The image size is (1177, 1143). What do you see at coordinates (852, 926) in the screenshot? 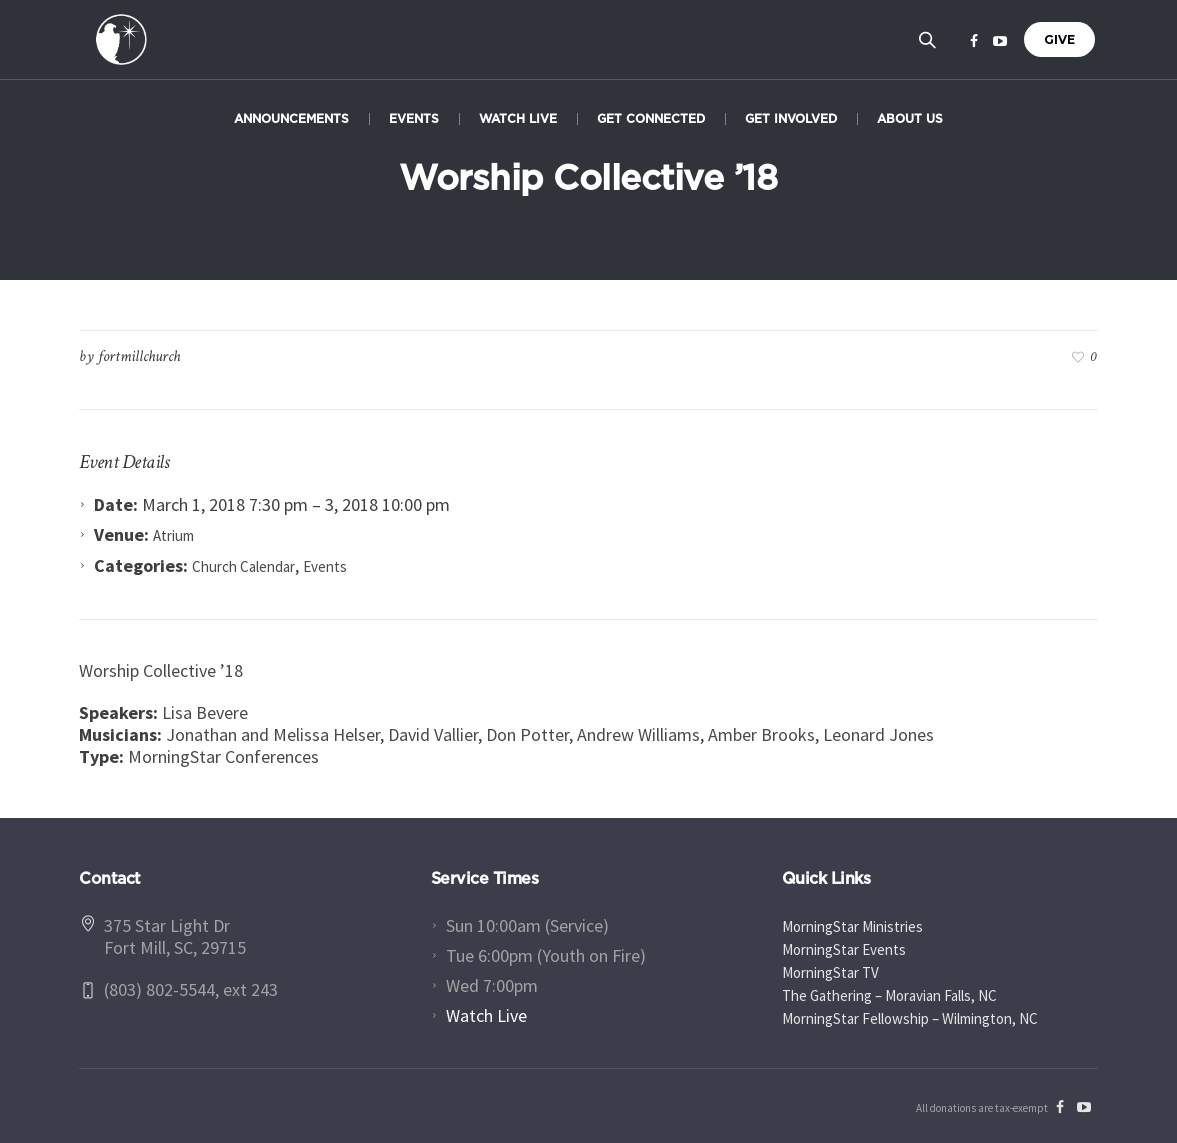
I see `MorningStar Ministries` at bounding box center [852, 926].